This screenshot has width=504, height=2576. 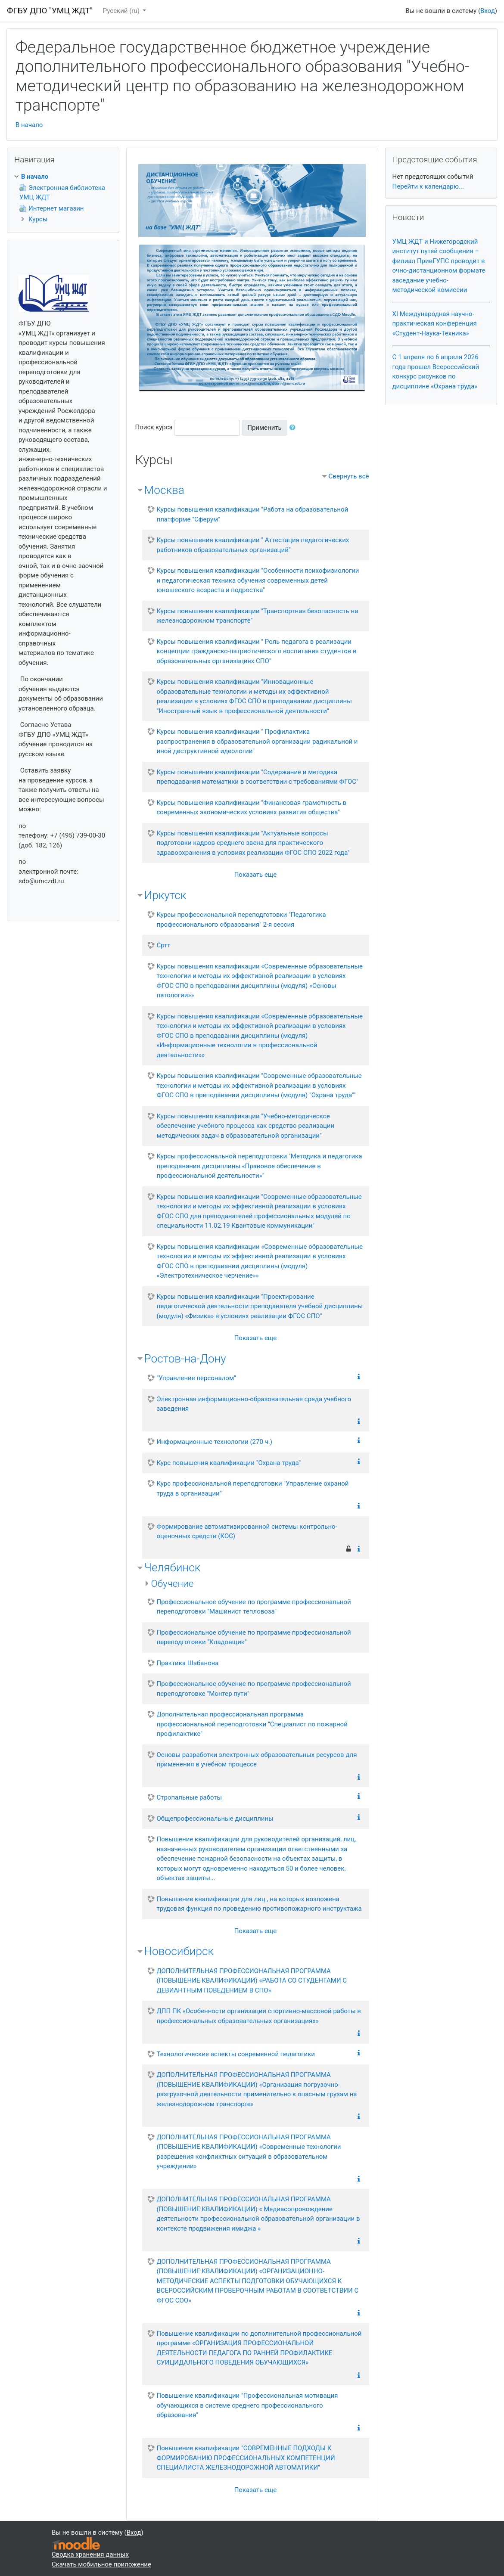 What do you see at coordinates (122, 11) in the screenshot?
I see `Русский ‎(ru)‎` at bounding box center [122, 11].